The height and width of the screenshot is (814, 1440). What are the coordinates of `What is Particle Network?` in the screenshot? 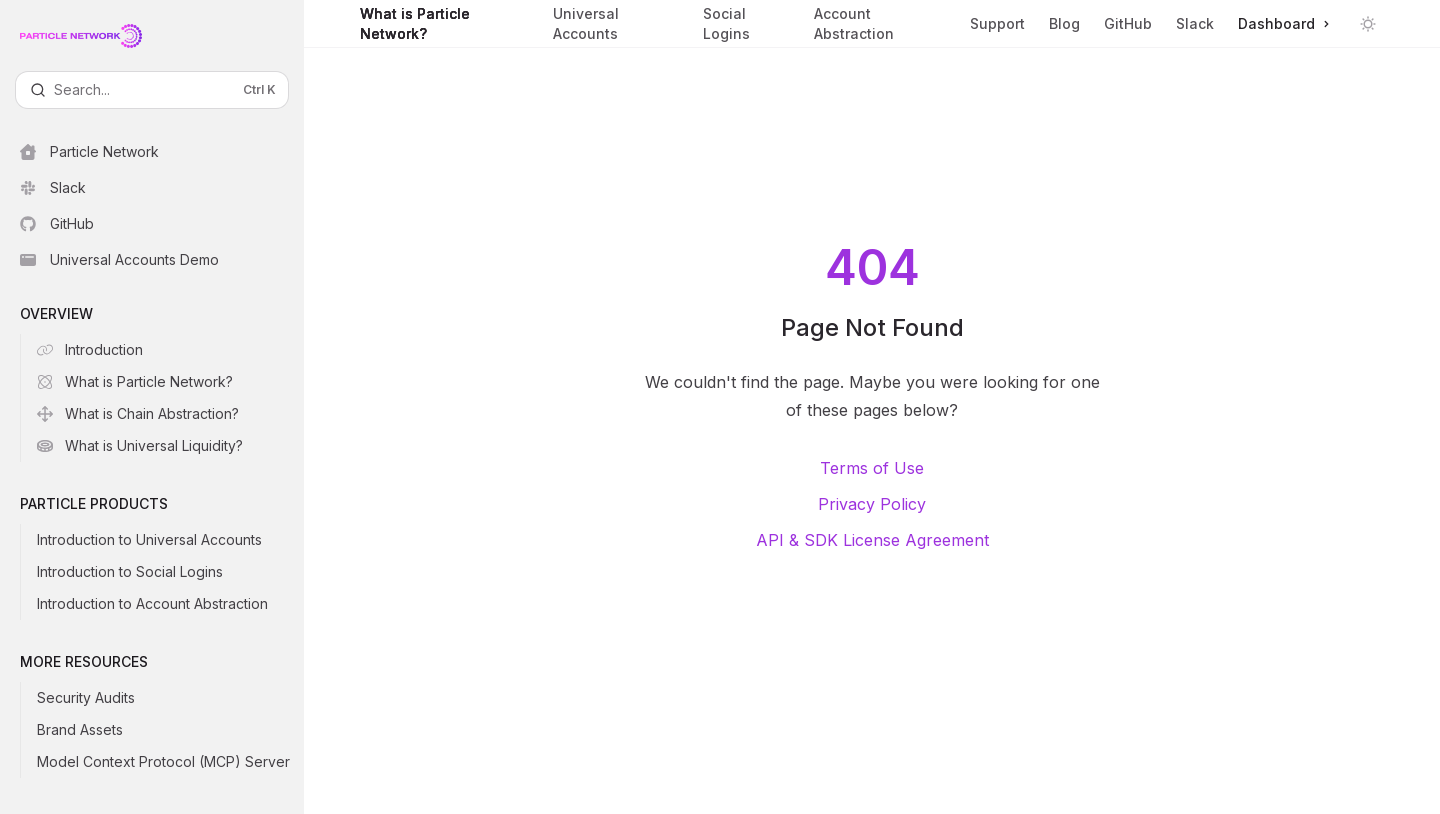 It's located at (444, 26).